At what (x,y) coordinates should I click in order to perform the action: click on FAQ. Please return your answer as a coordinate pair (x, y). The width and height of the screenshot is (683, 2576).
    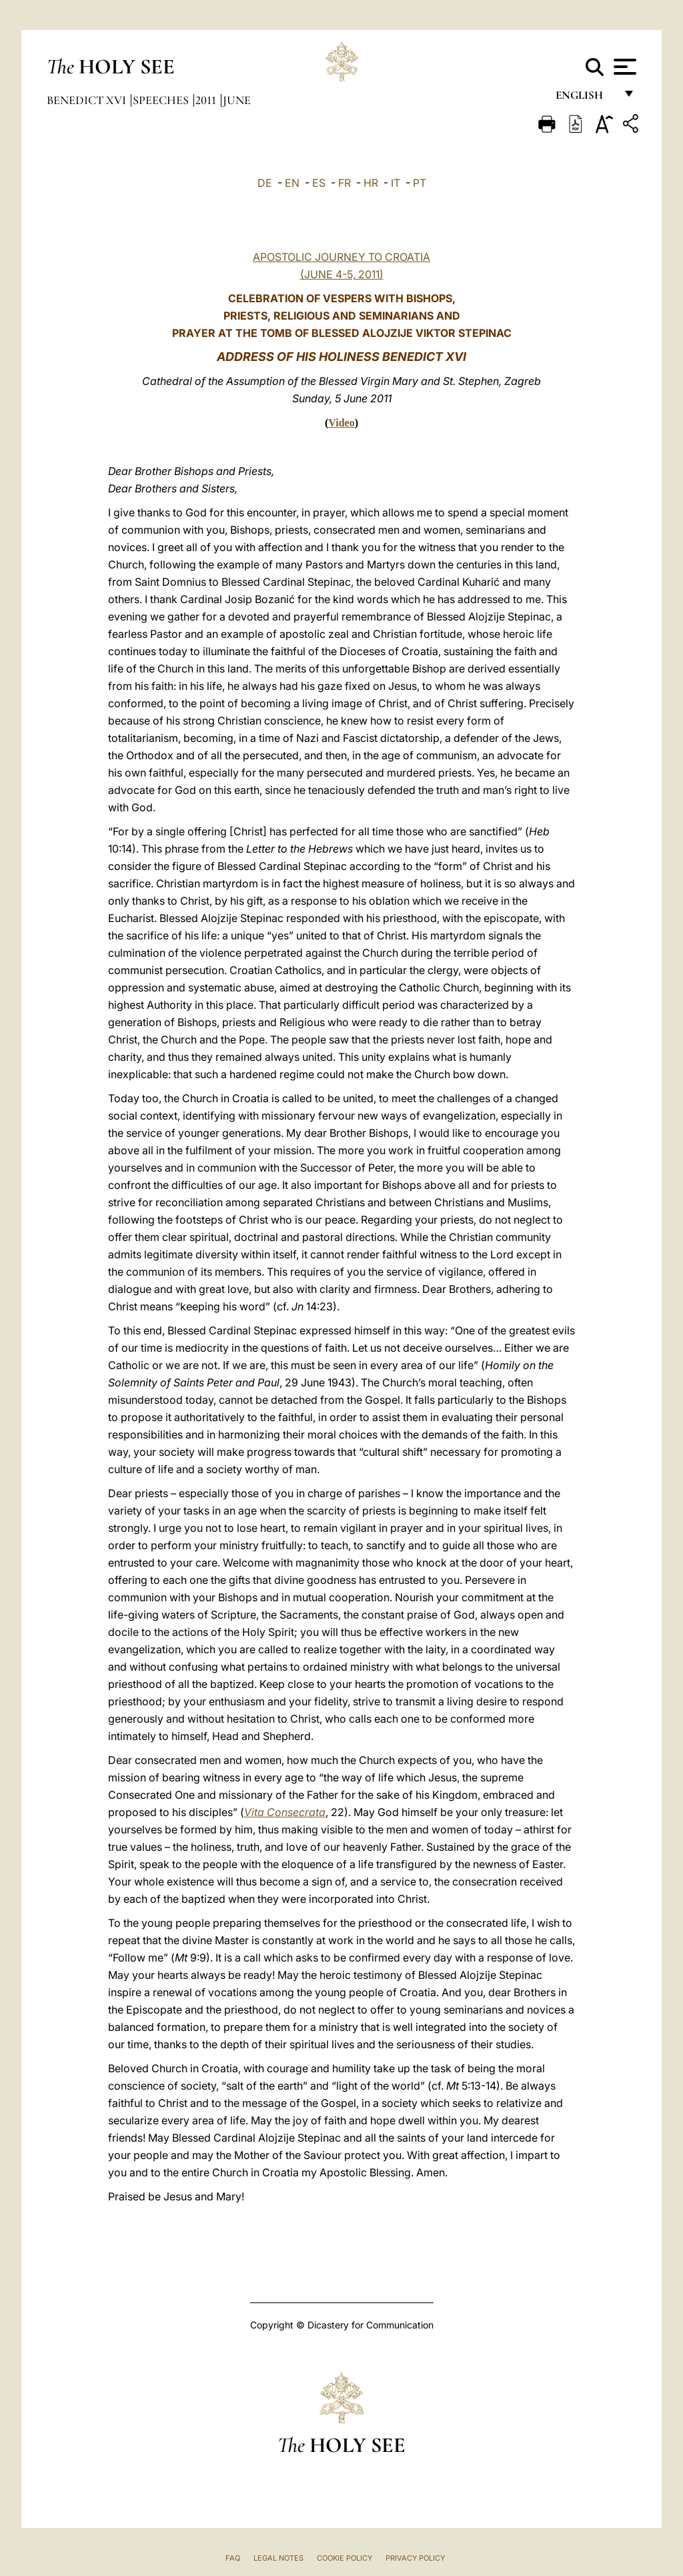
    Looking at the image, I should click on (232, 2558).